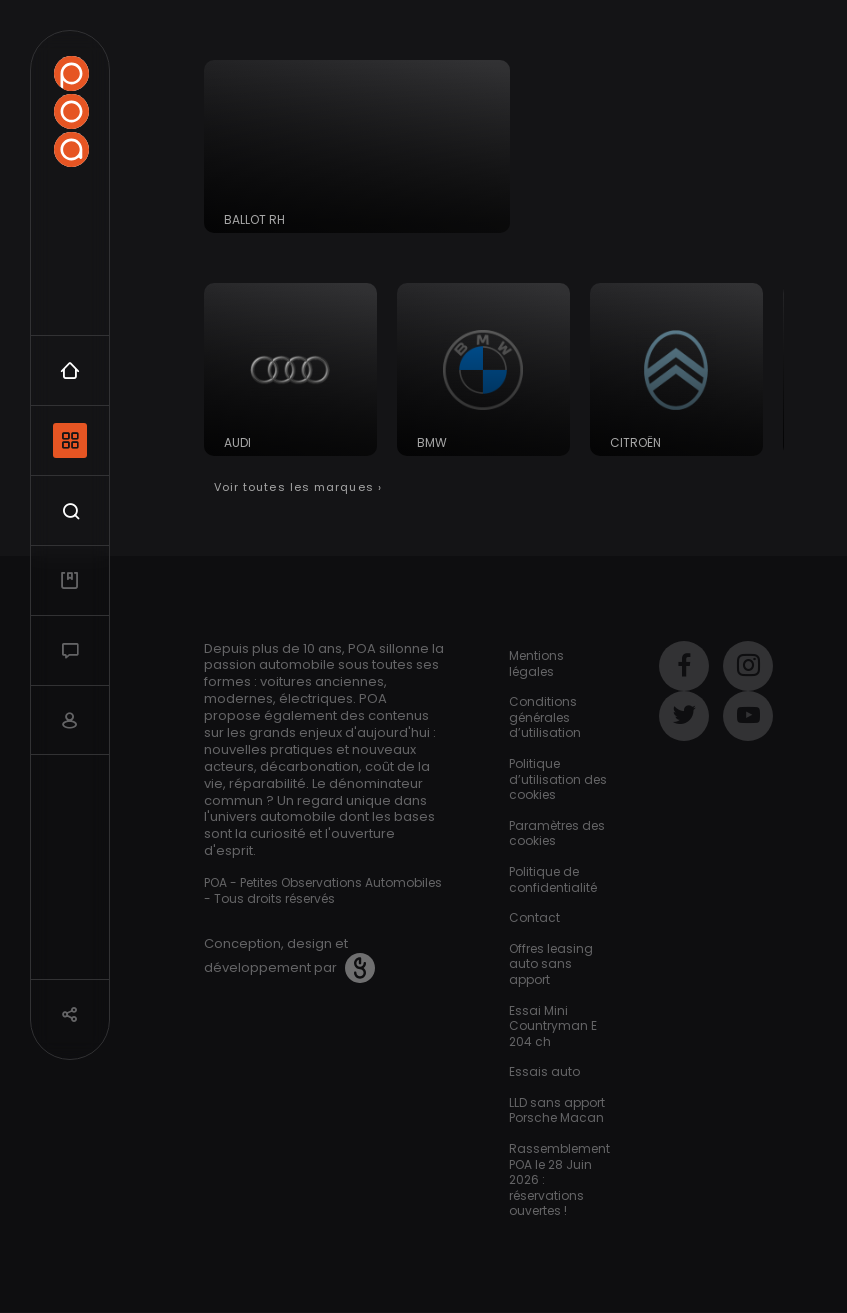 The height and width of the screenshot is (1313, 847). I want to click on Politique de confidentialité, so click(553, 879).